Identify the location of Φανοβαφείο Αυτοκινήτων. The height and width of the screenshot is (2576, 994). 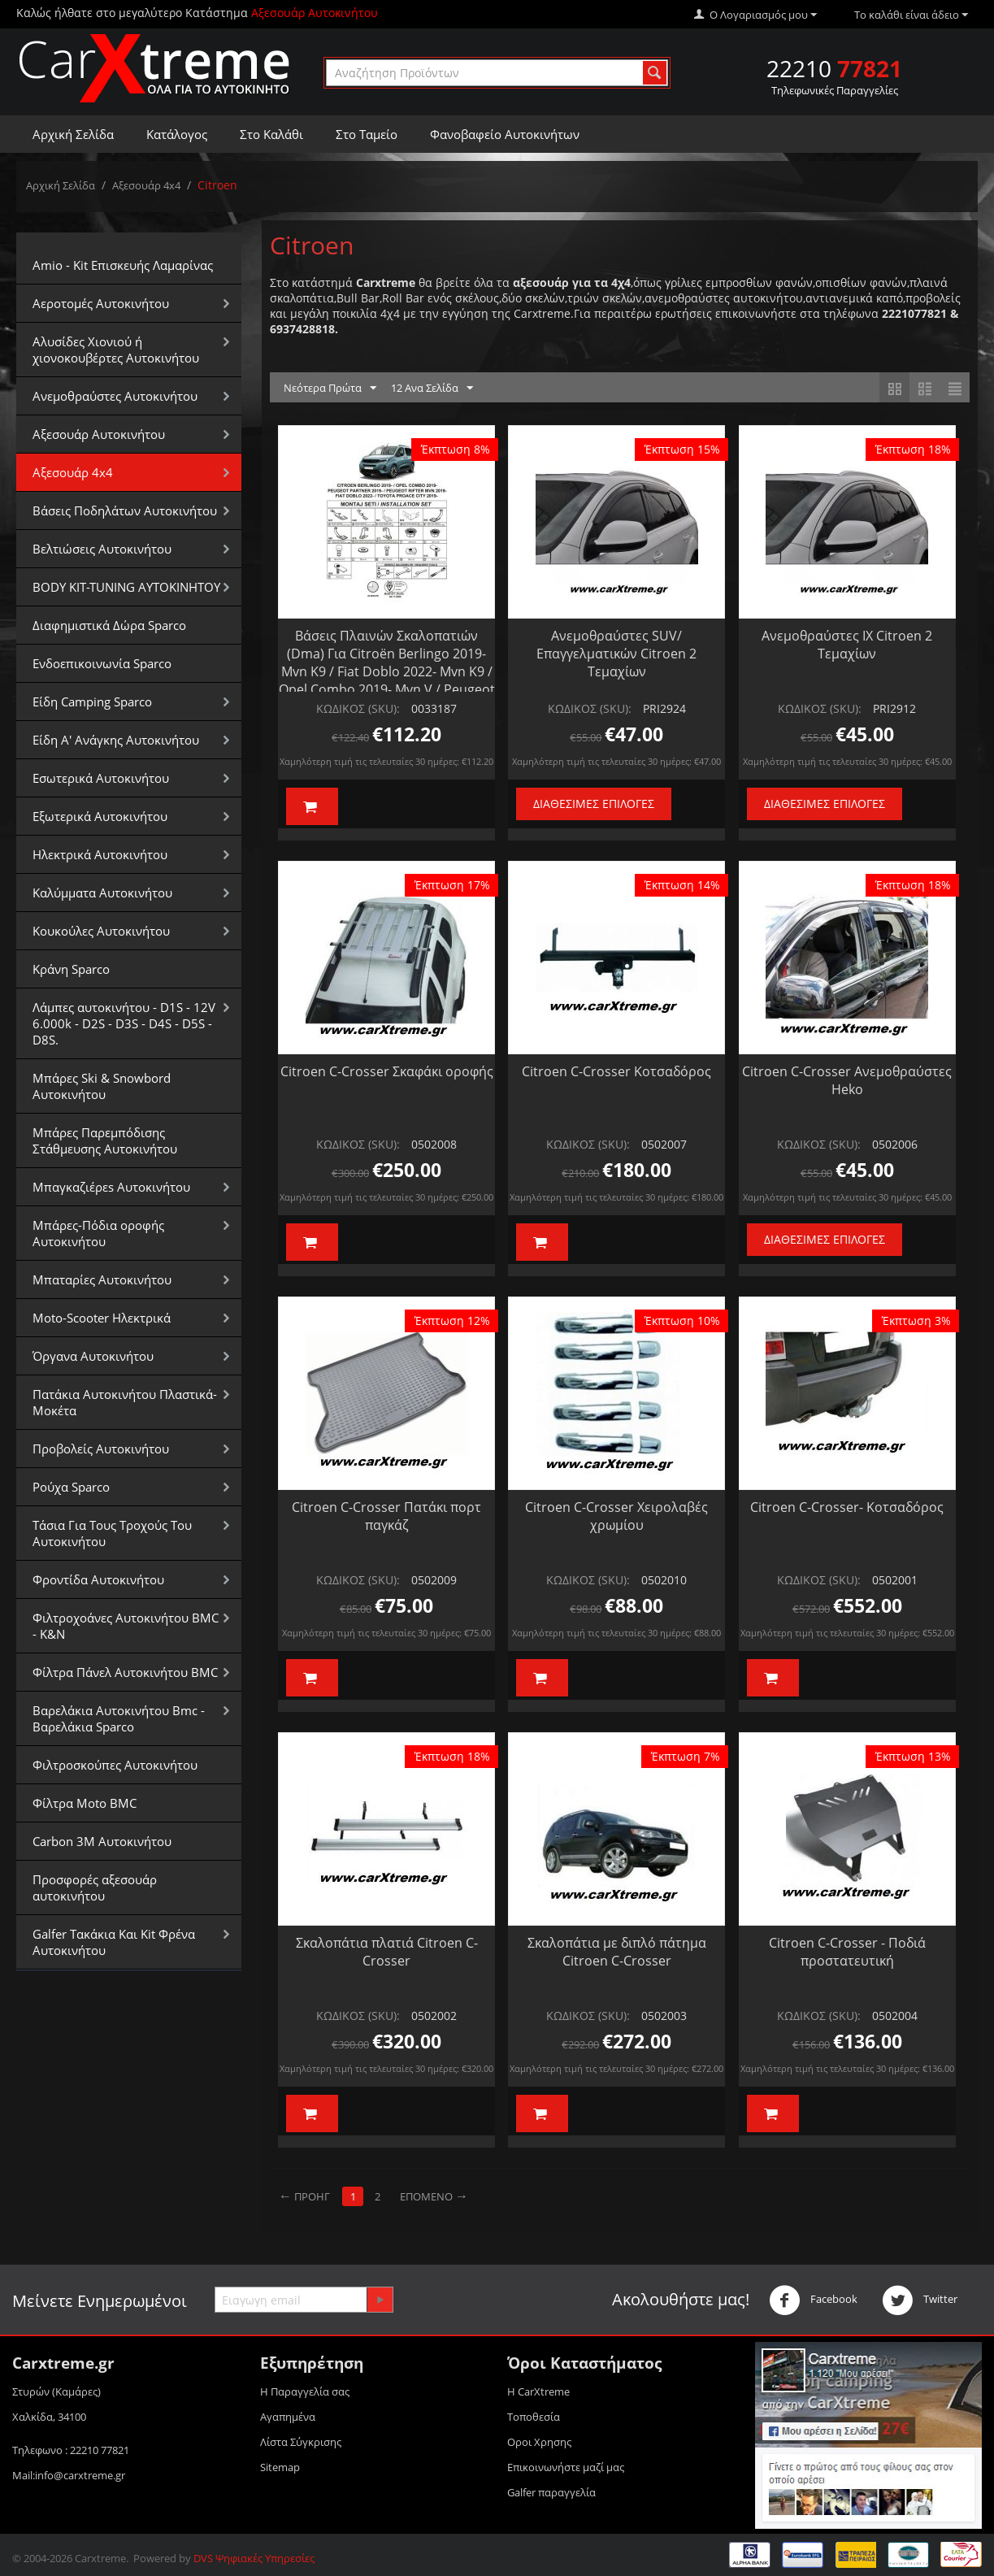
(504, 134).